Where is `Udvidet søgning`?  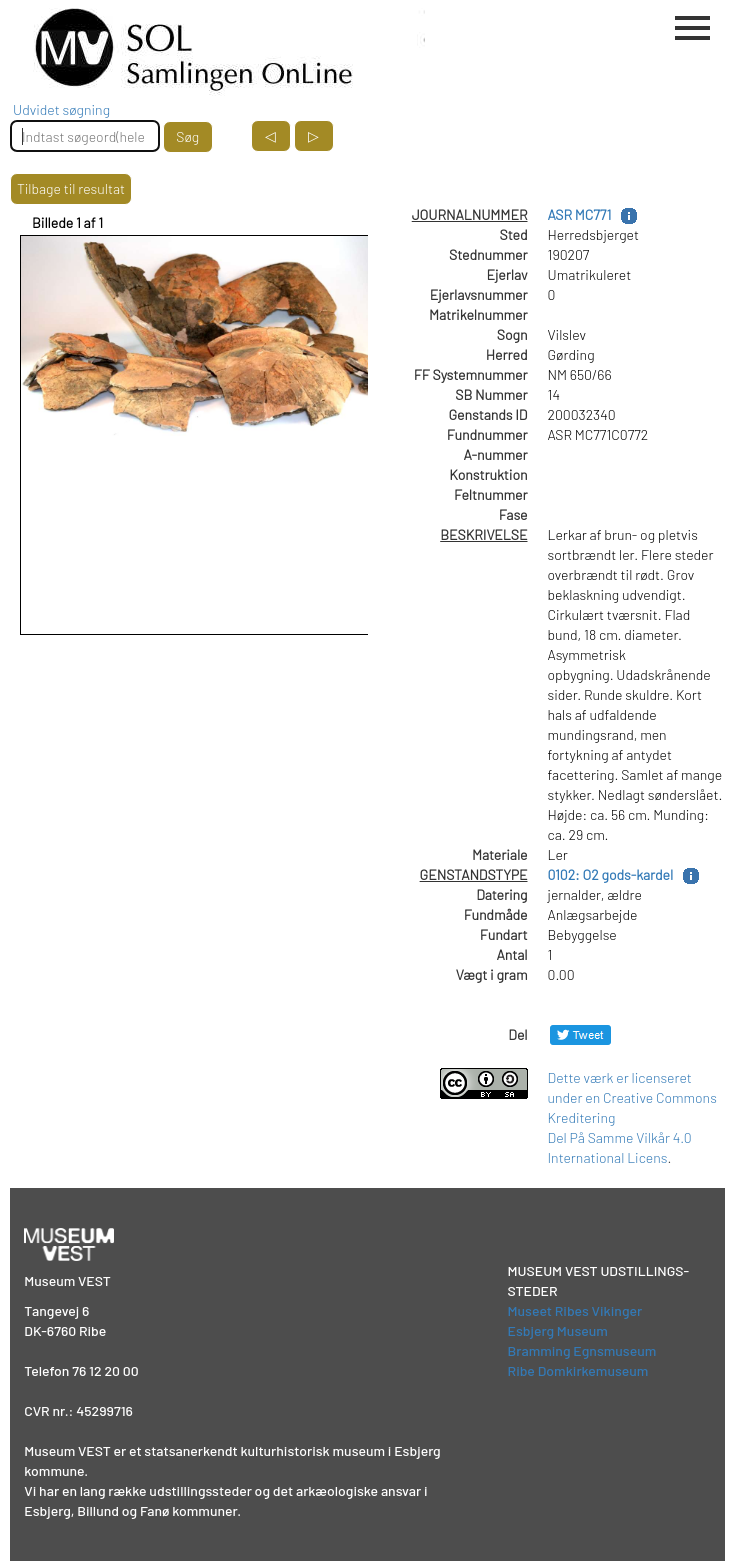 Udvidet søgning is located at coordinates (61, 109).